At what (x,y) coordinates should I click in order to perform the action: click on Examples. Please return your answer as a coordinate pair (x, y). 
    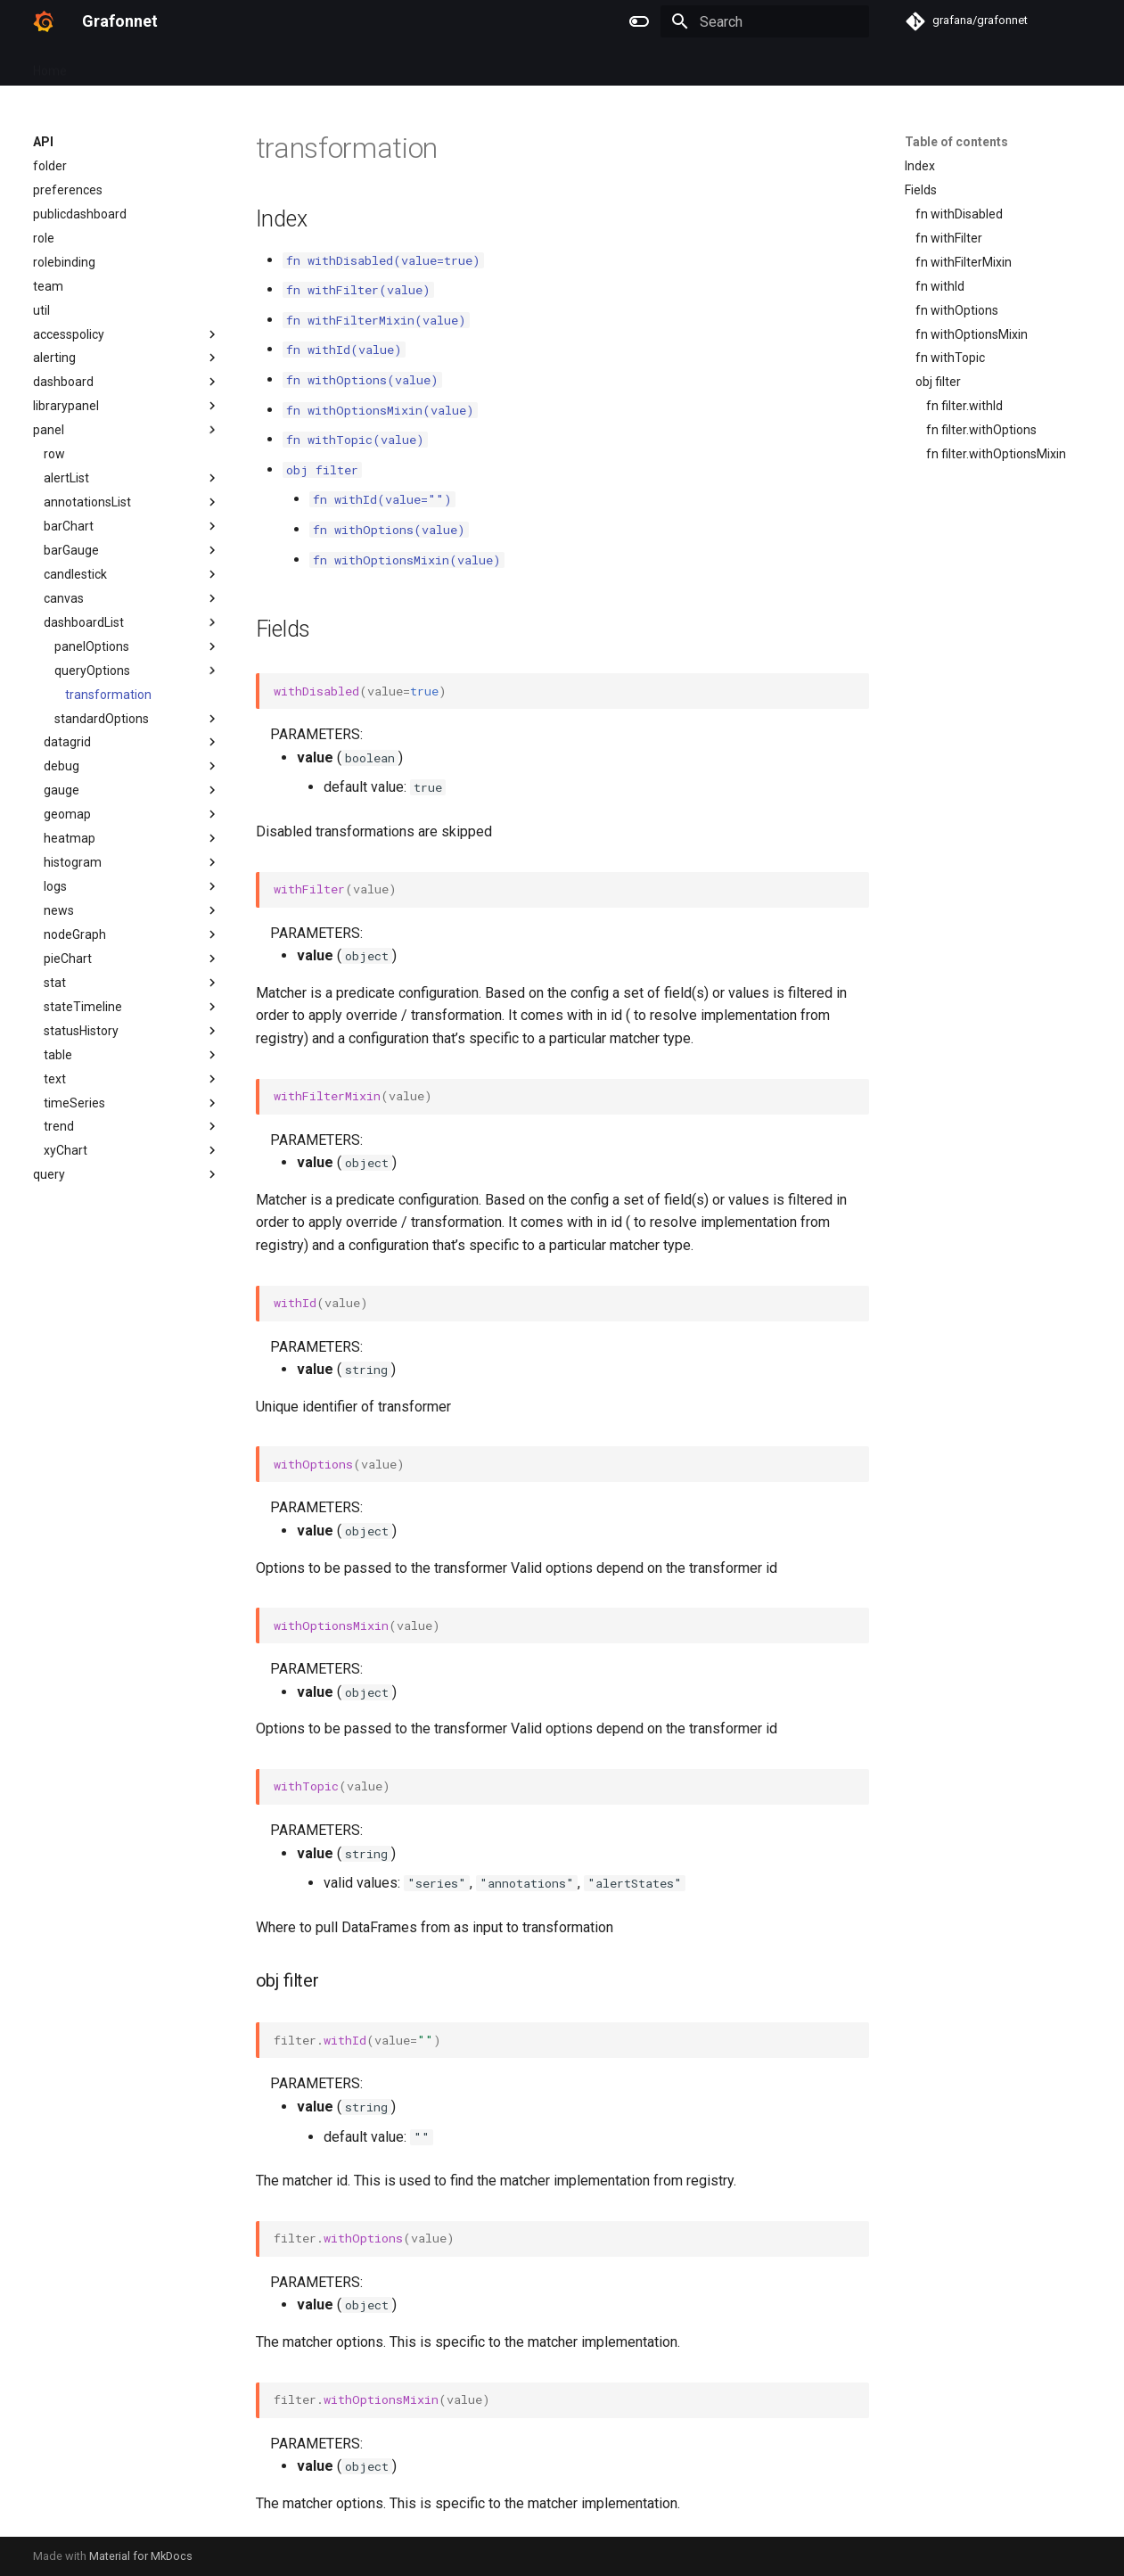
    Looking at the image, I should click on (157, 65).